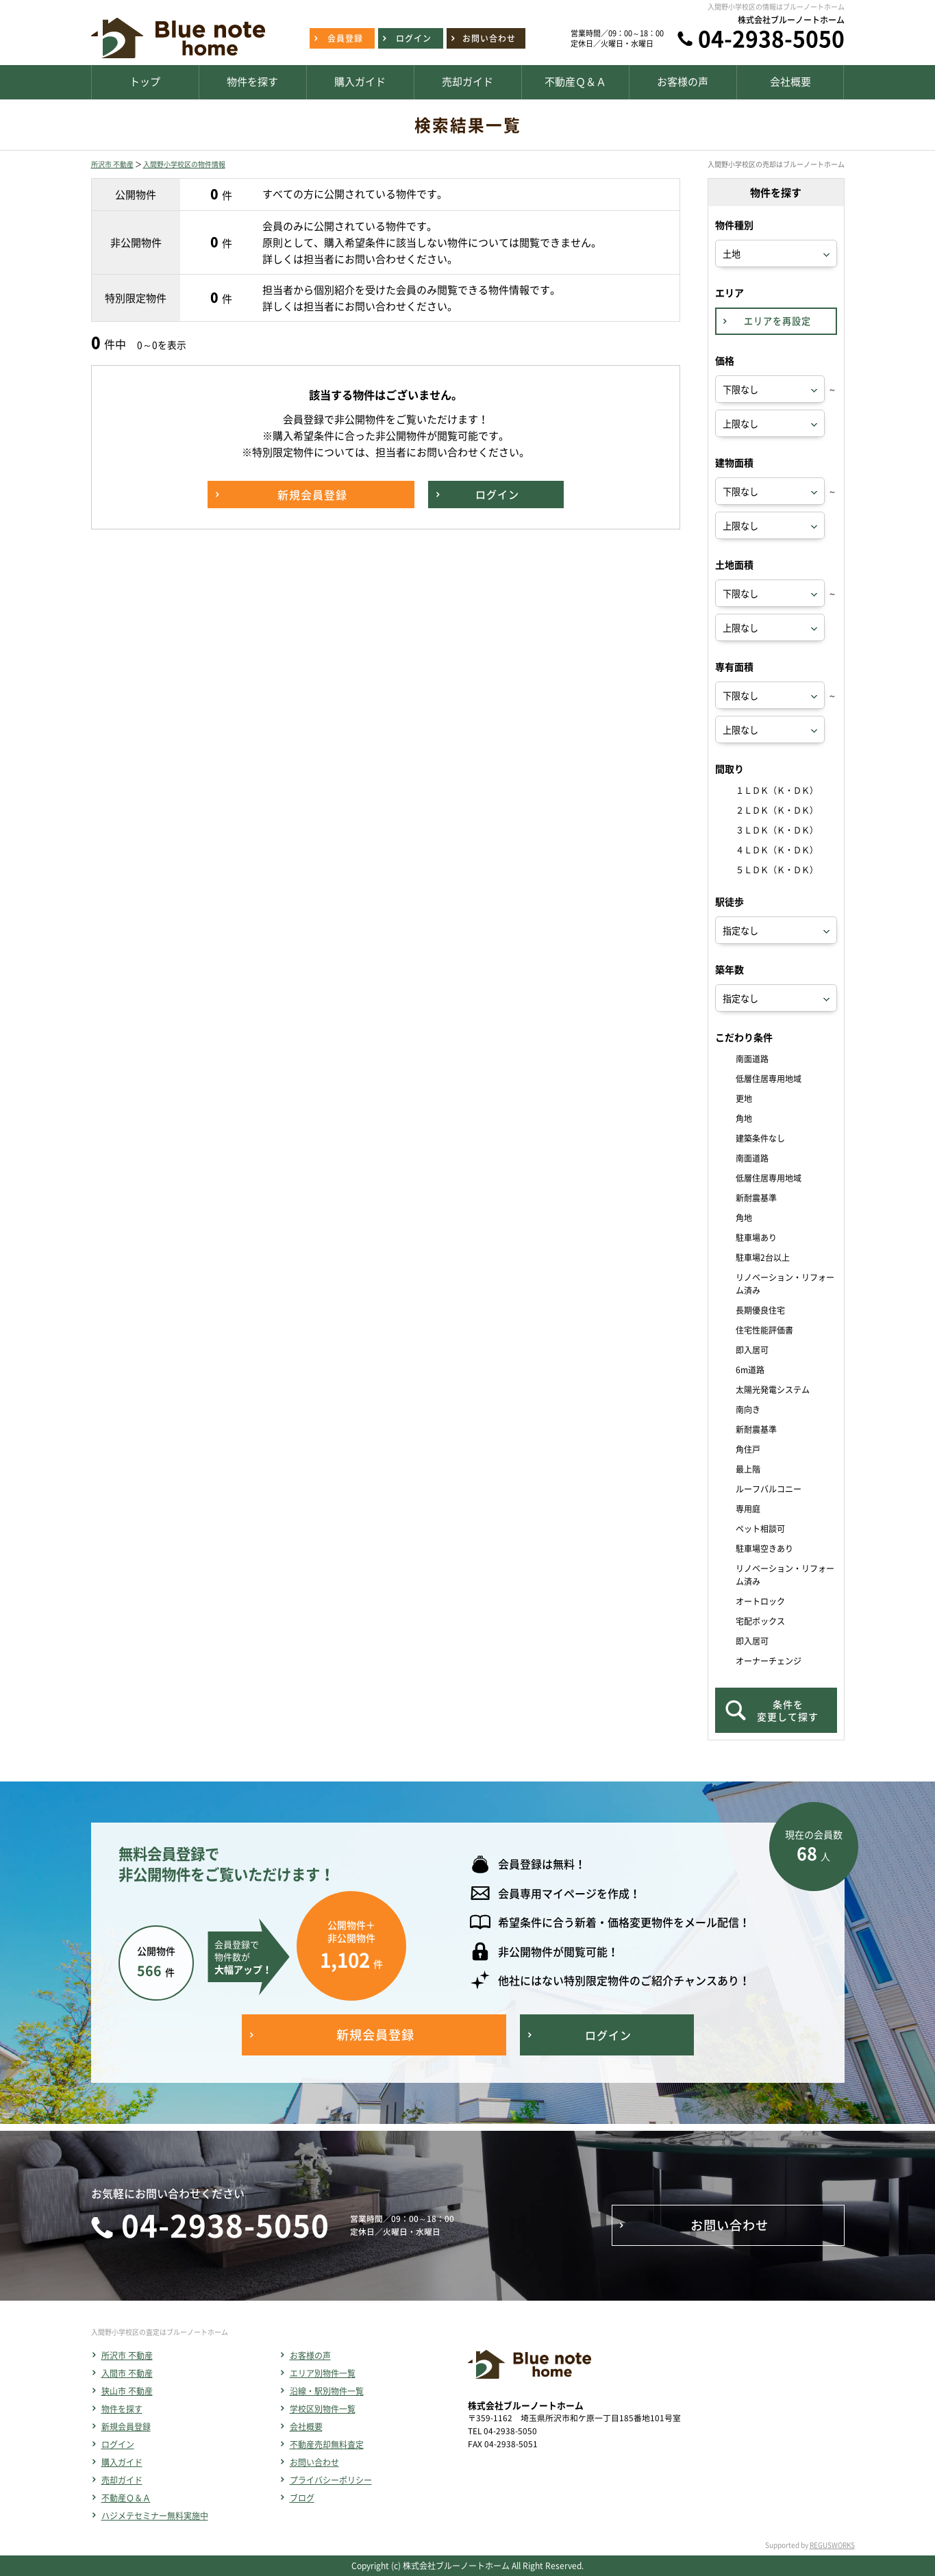  What do you see at coordinates (154, 2516) in the screenshot?
I see `ハジメテセミナー無料実施中` at bounding box center [154, 2516].